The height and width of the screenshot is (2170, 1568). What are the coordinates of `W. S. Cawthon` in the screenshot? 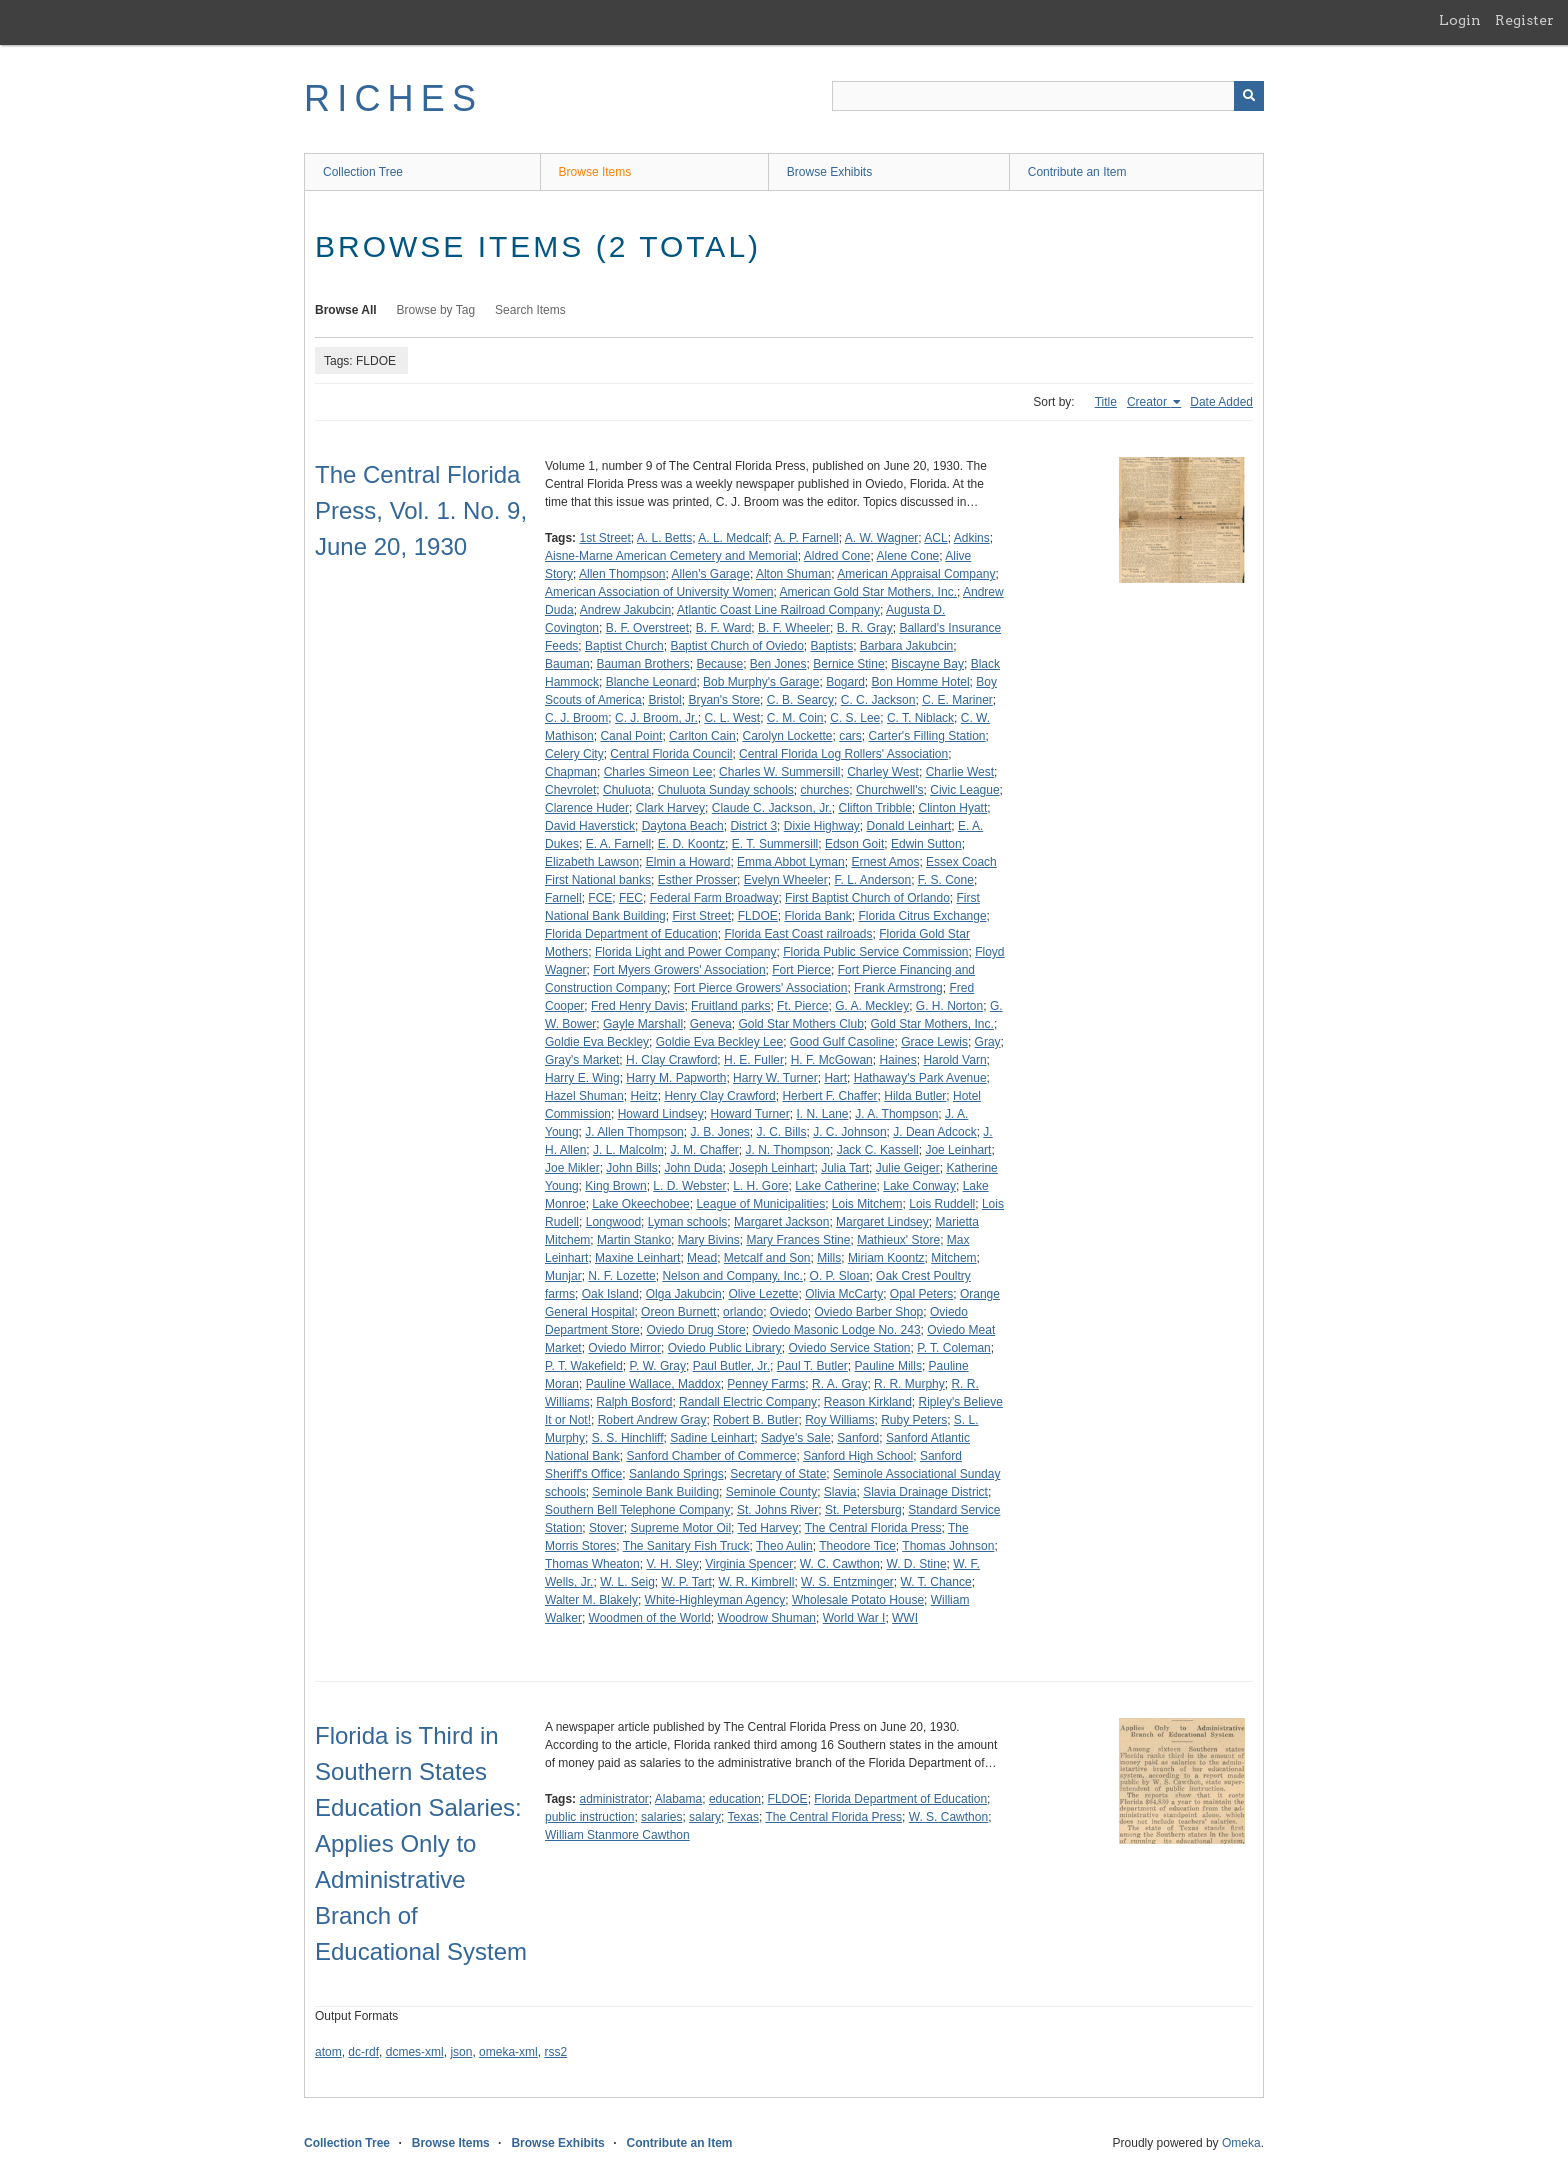 It's located at (948, 1817).